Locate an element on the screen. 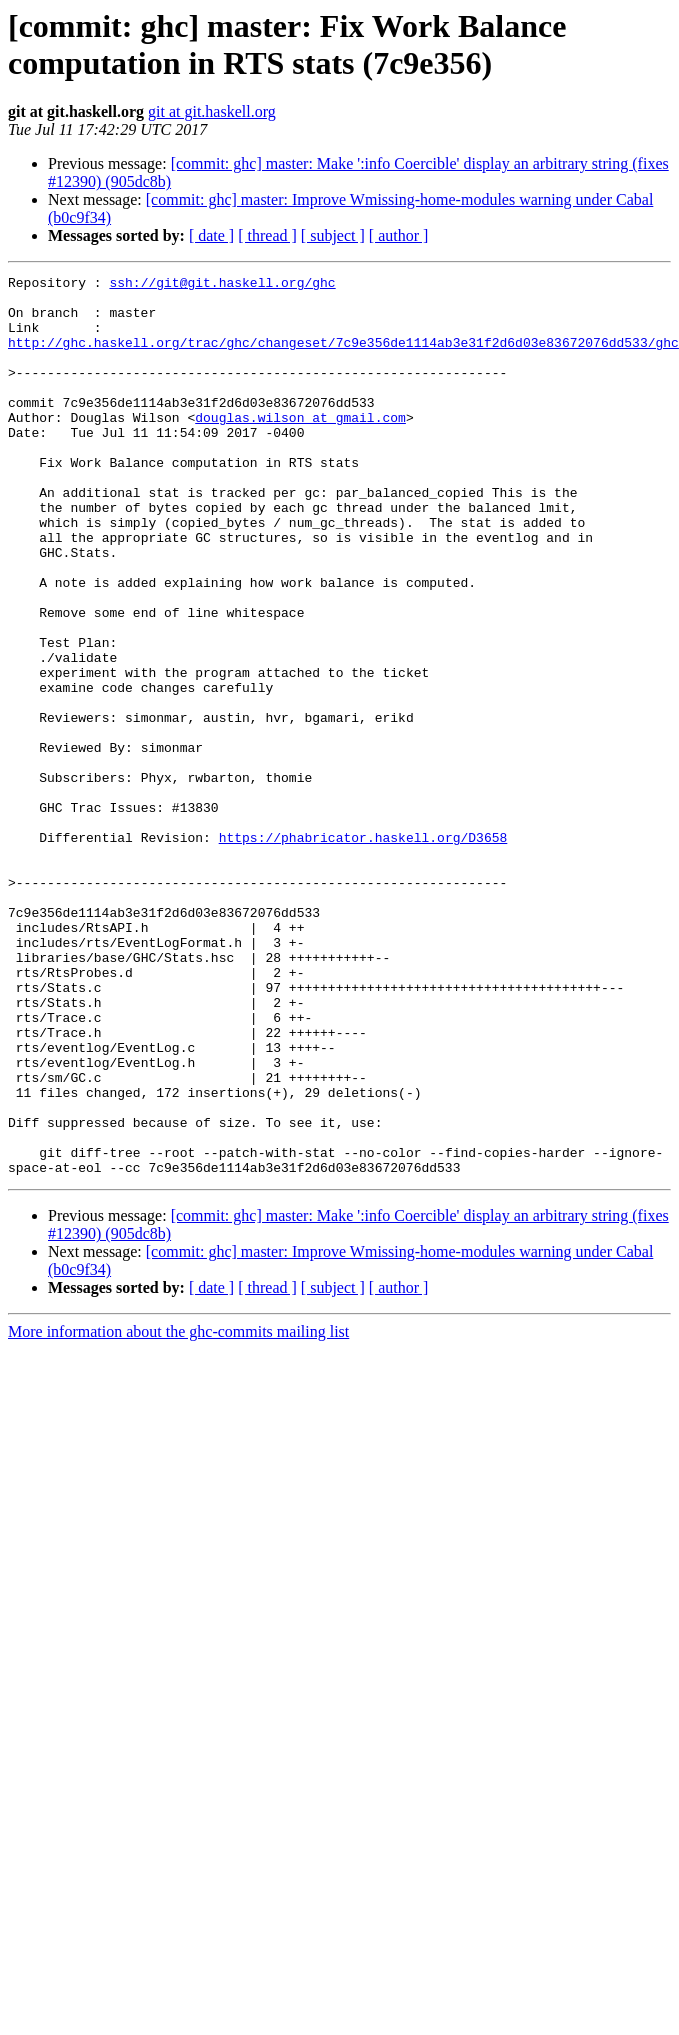 Image resolution: width=679 pixels, height=2035 pixels. More information about the ghc-commits mailing list is located at coordinates (178, 1511).